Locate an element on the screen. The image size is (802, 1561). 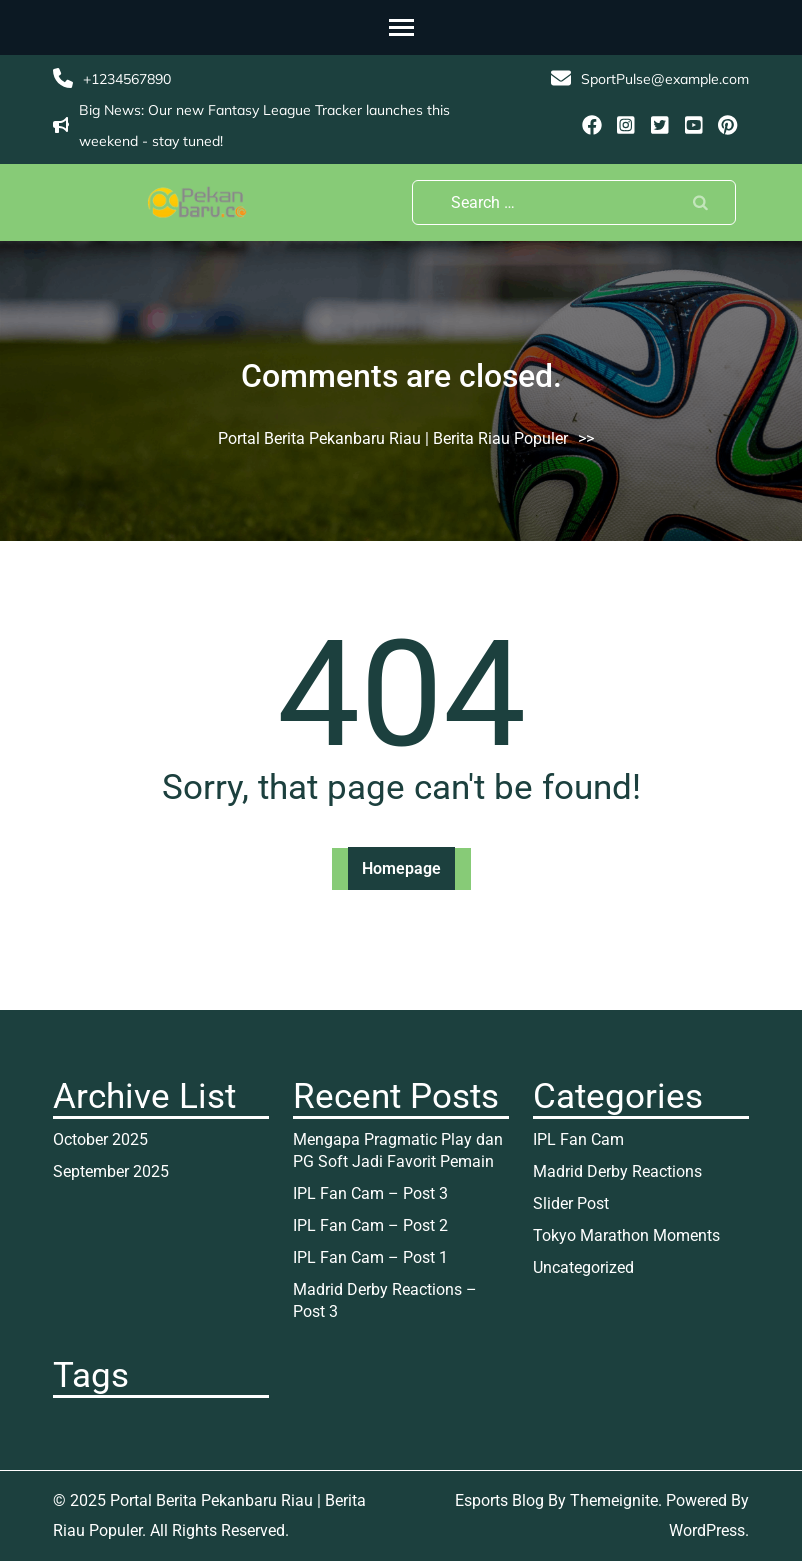
IPL Fan Cam – Post 1 is located at coordinates (370, 1257).